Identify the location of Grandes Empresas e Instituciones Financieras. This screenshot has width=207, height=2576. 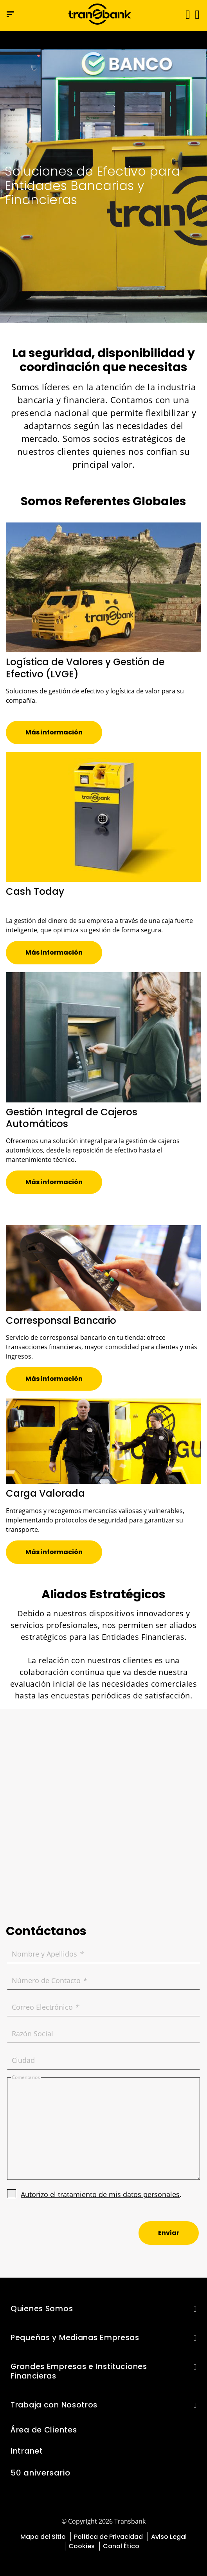
(79, 2371).